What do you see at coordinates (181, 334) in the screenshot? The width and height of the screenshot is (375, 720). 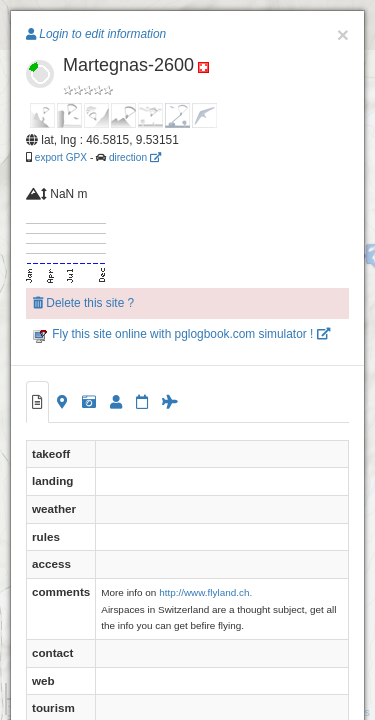 I see `Fly this site online with pglogbook.com simulator !` at bounding box center [181, 334].